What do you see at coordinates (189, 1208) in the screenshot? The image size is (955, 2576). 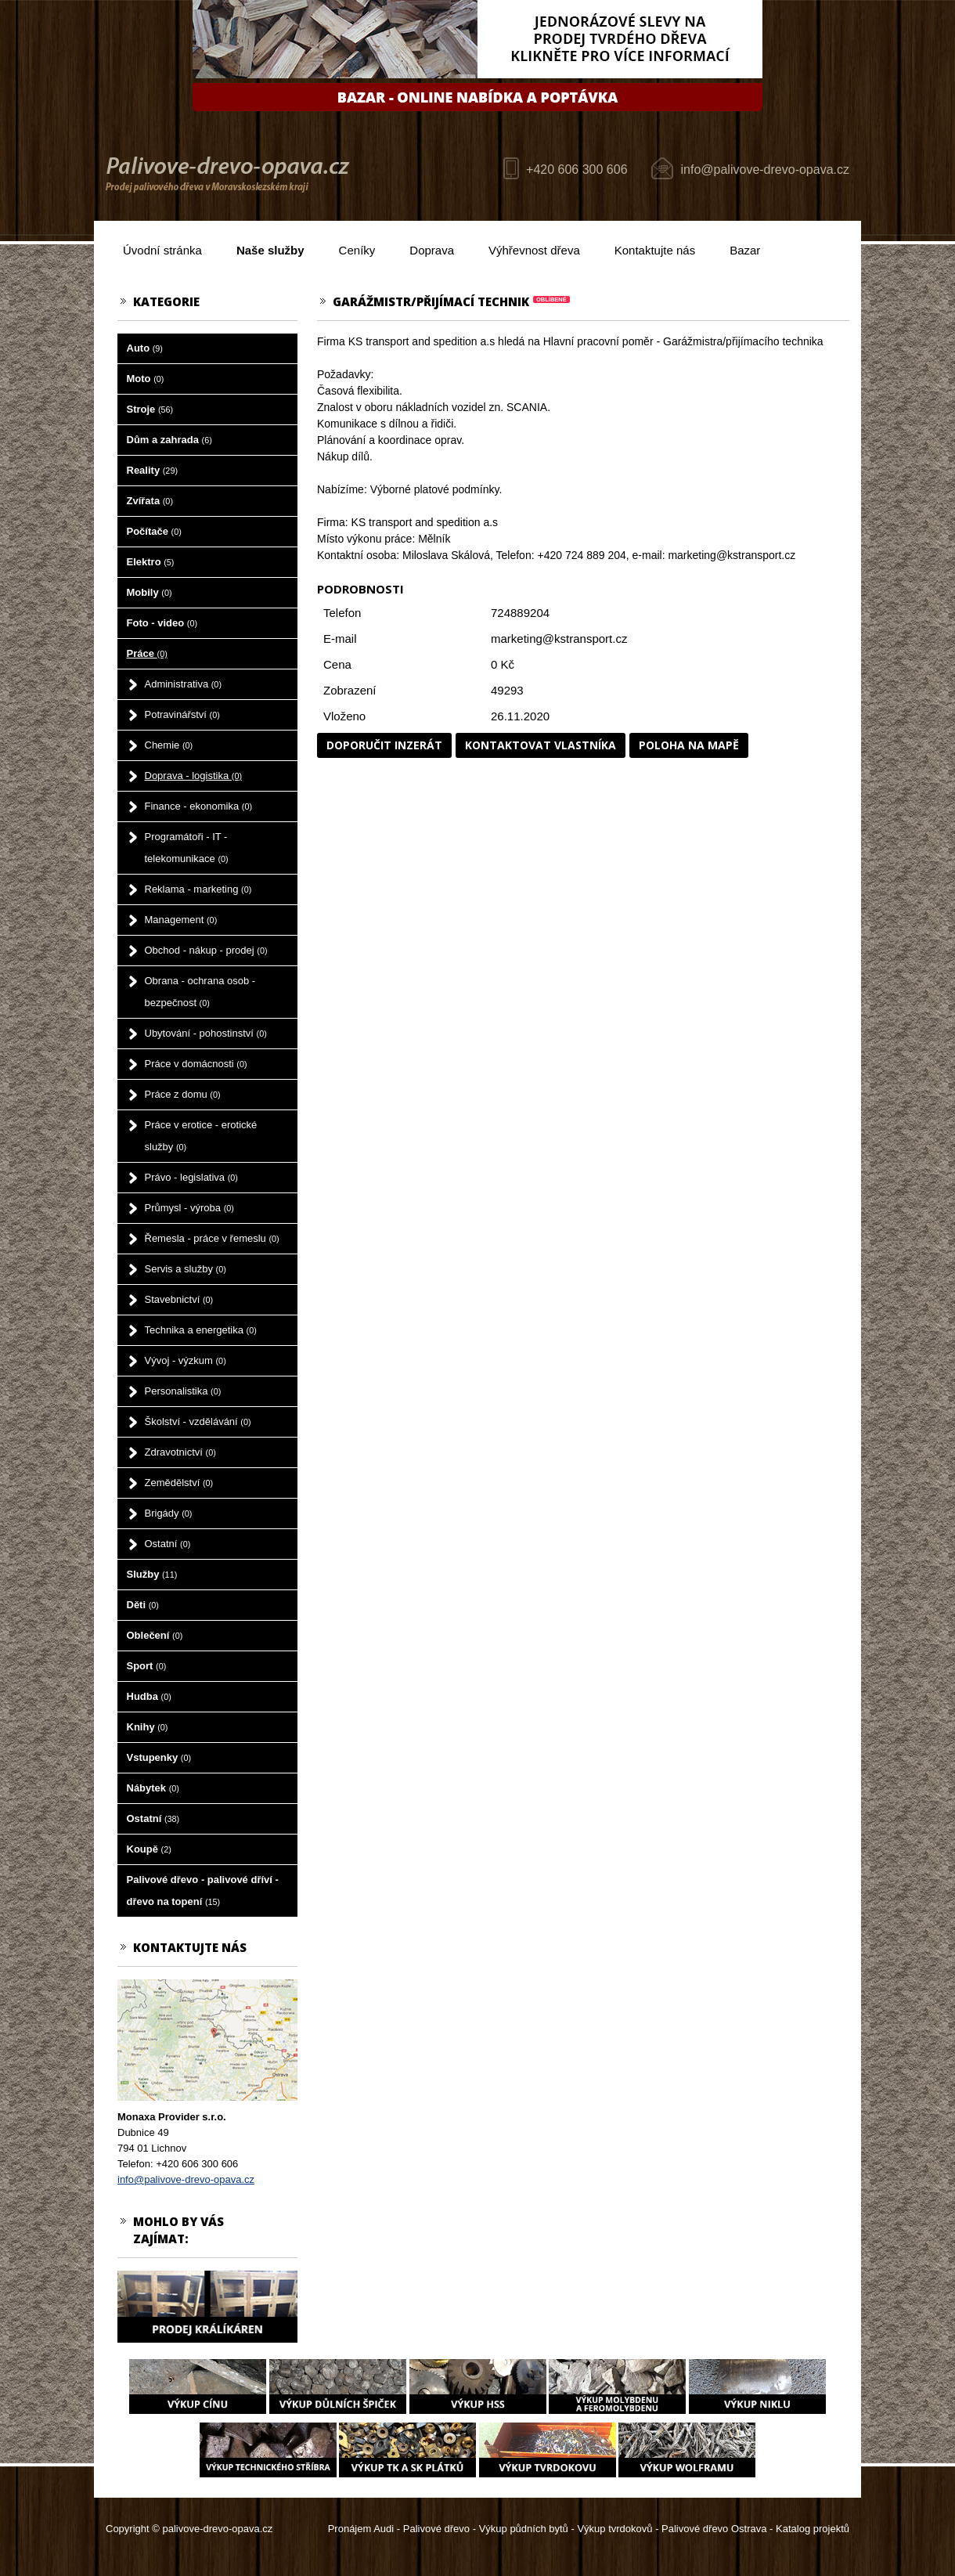 I see `Průmysl - výroba` at bounding box center [189, 1208].